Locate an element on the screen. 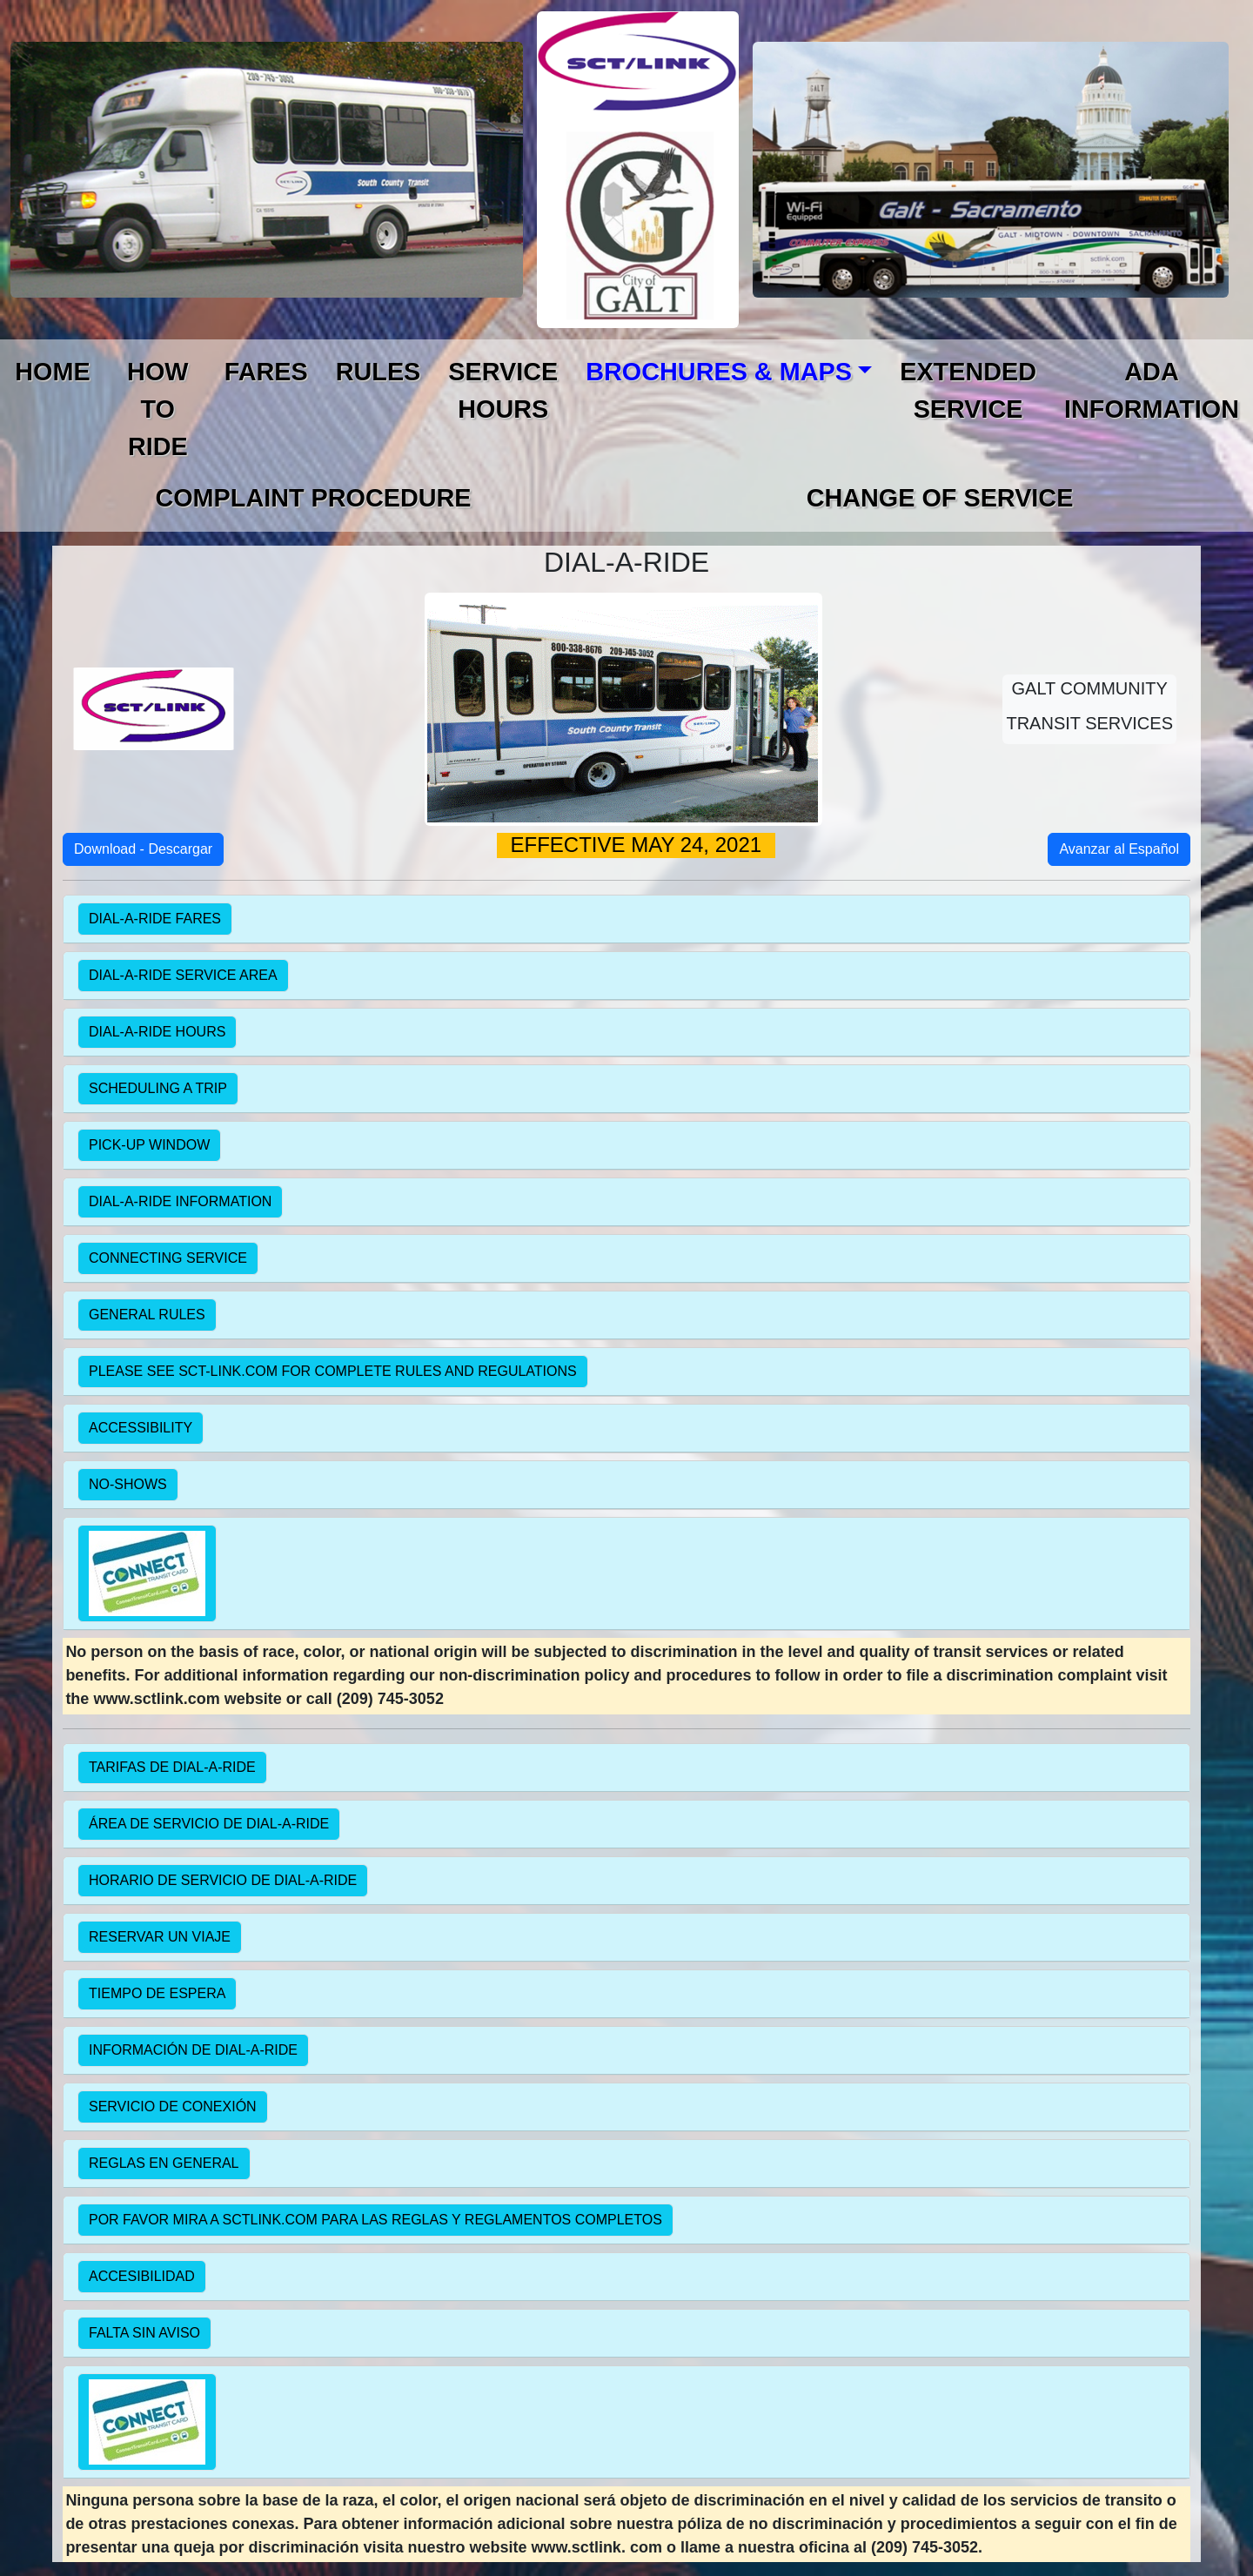  BROCHURES & MAPS is located at coordinates (719, 372).